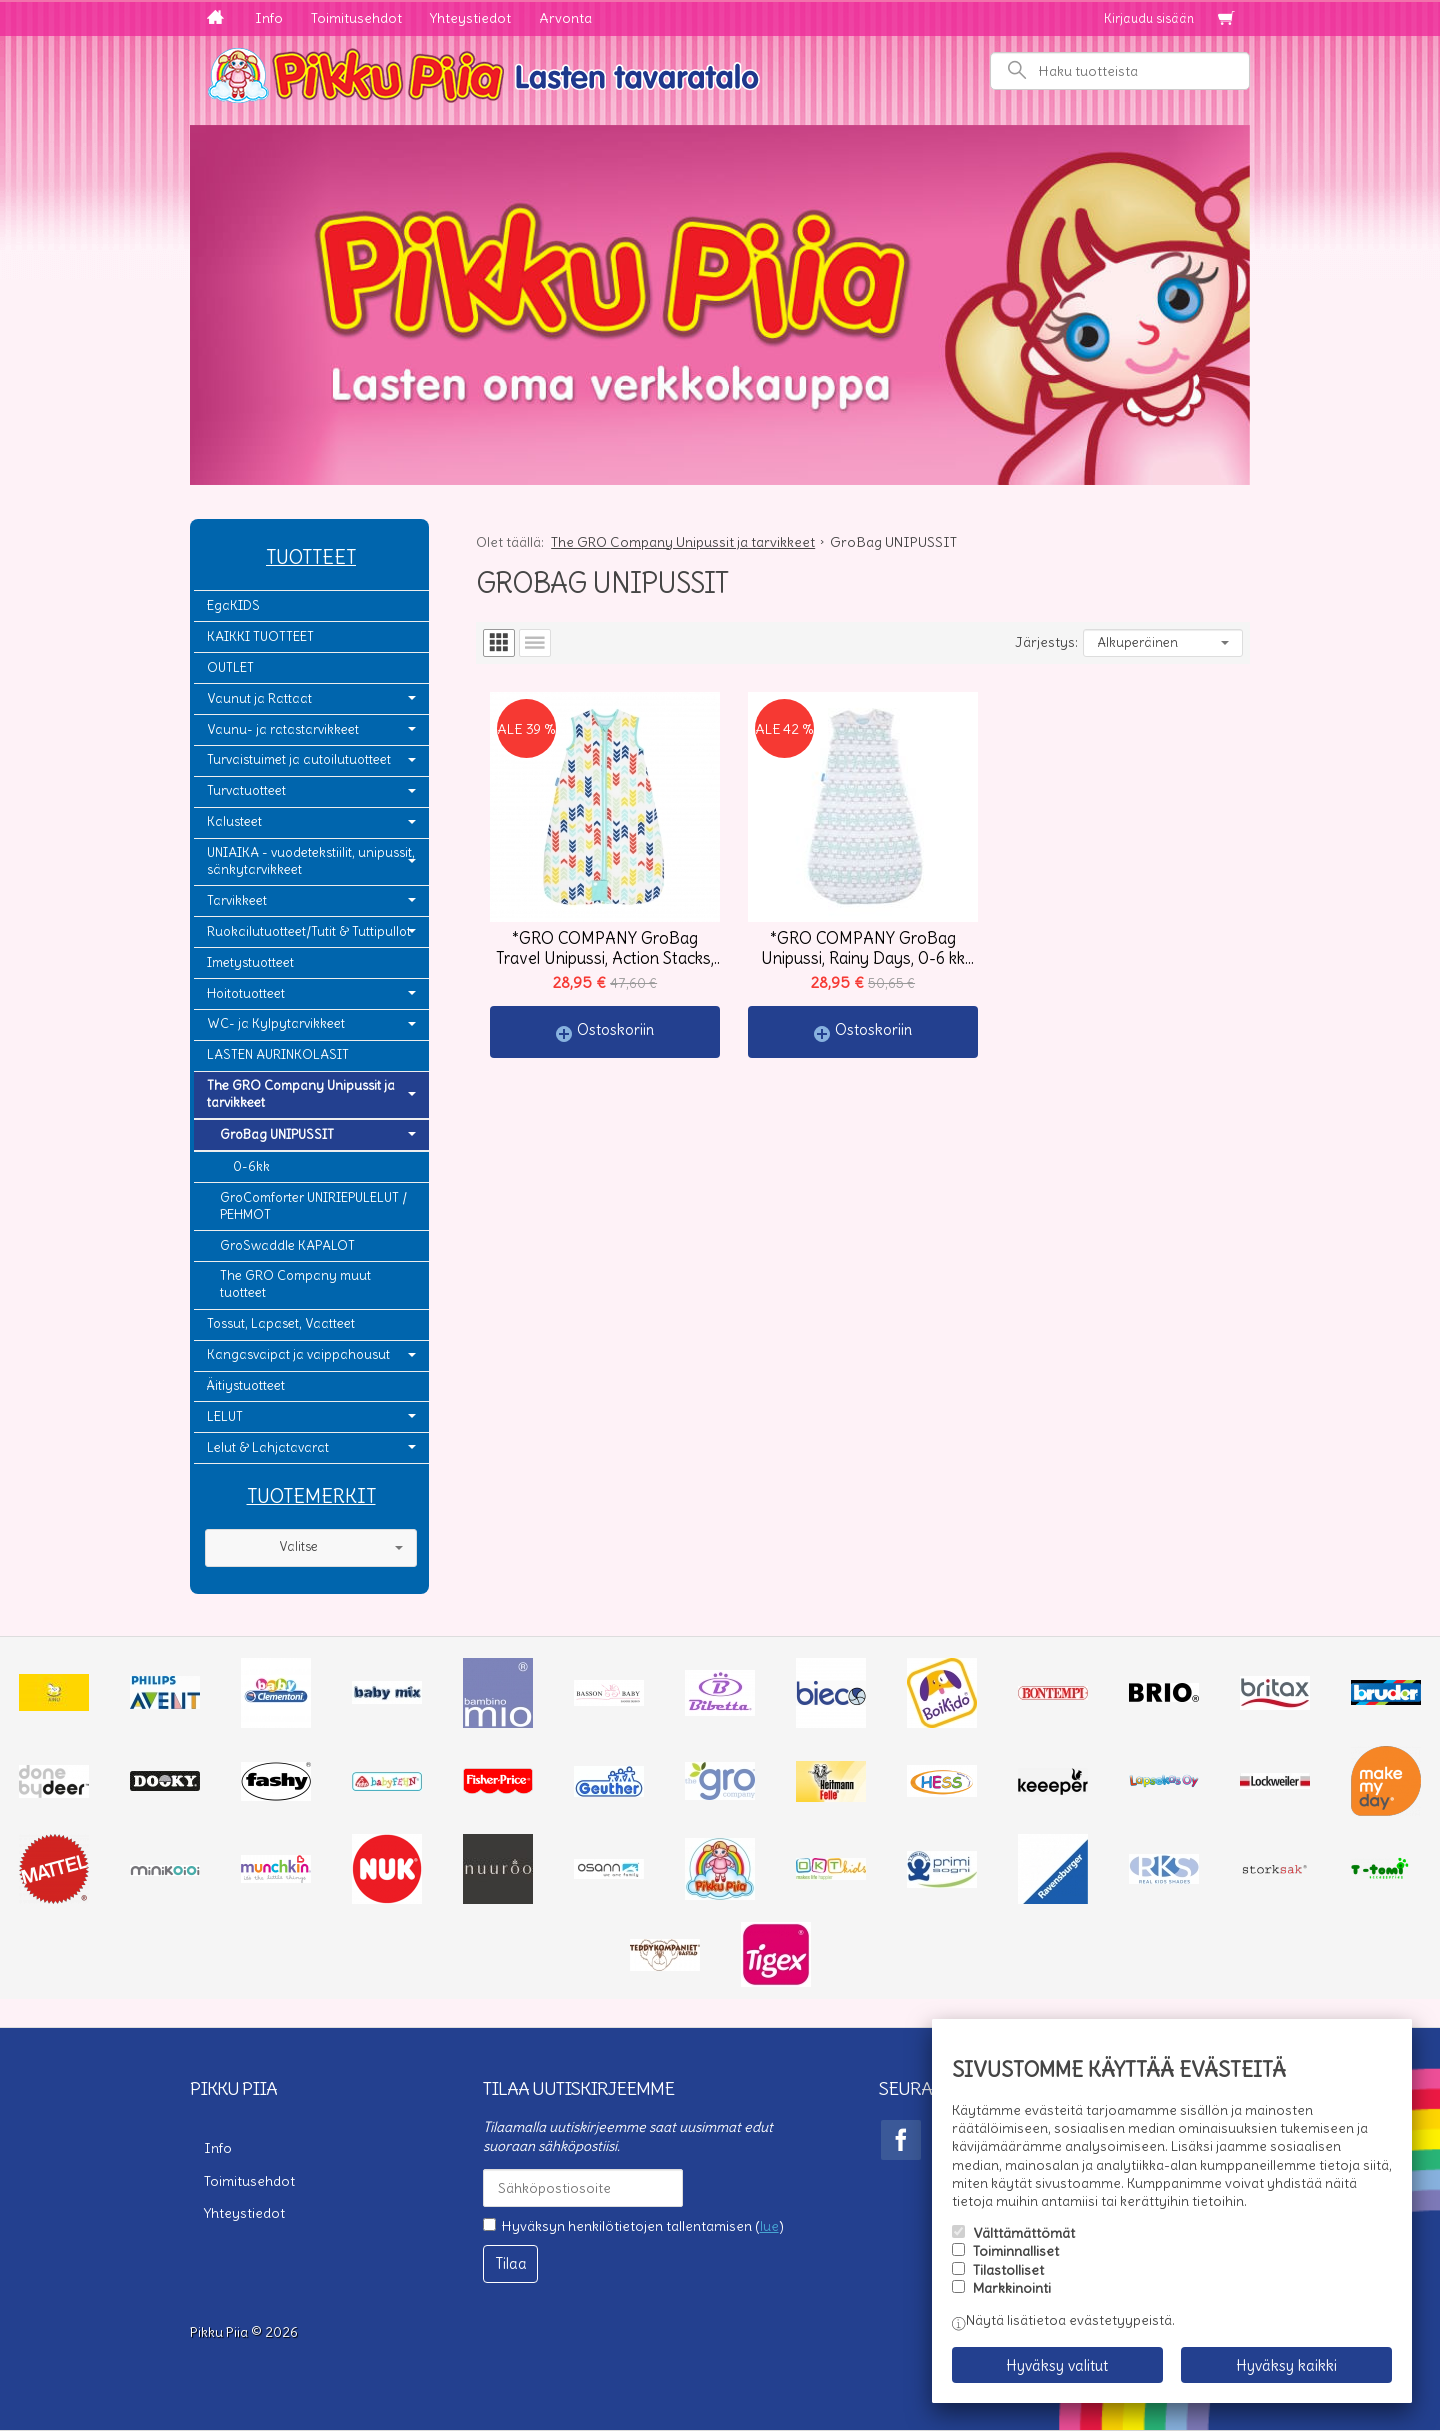 The image size is (1440, 2431). I want to click on GroComforter UNIRIEPULELUT / PEHMOT, so click(313, 1206).